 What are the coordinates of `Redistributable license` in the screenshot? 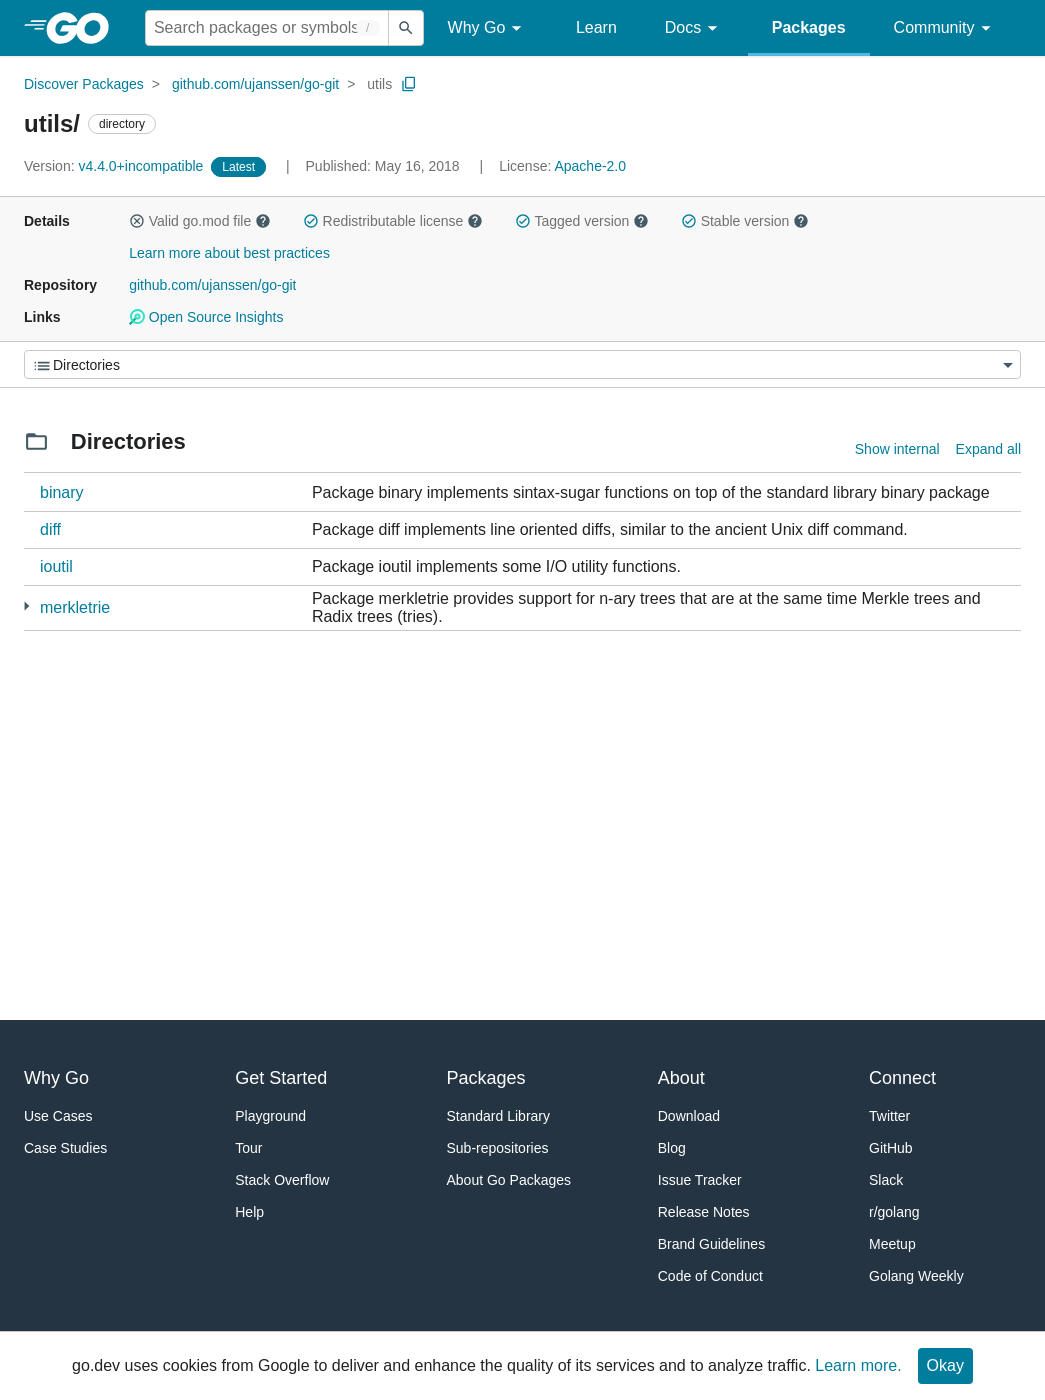 It's located at (393, 221).